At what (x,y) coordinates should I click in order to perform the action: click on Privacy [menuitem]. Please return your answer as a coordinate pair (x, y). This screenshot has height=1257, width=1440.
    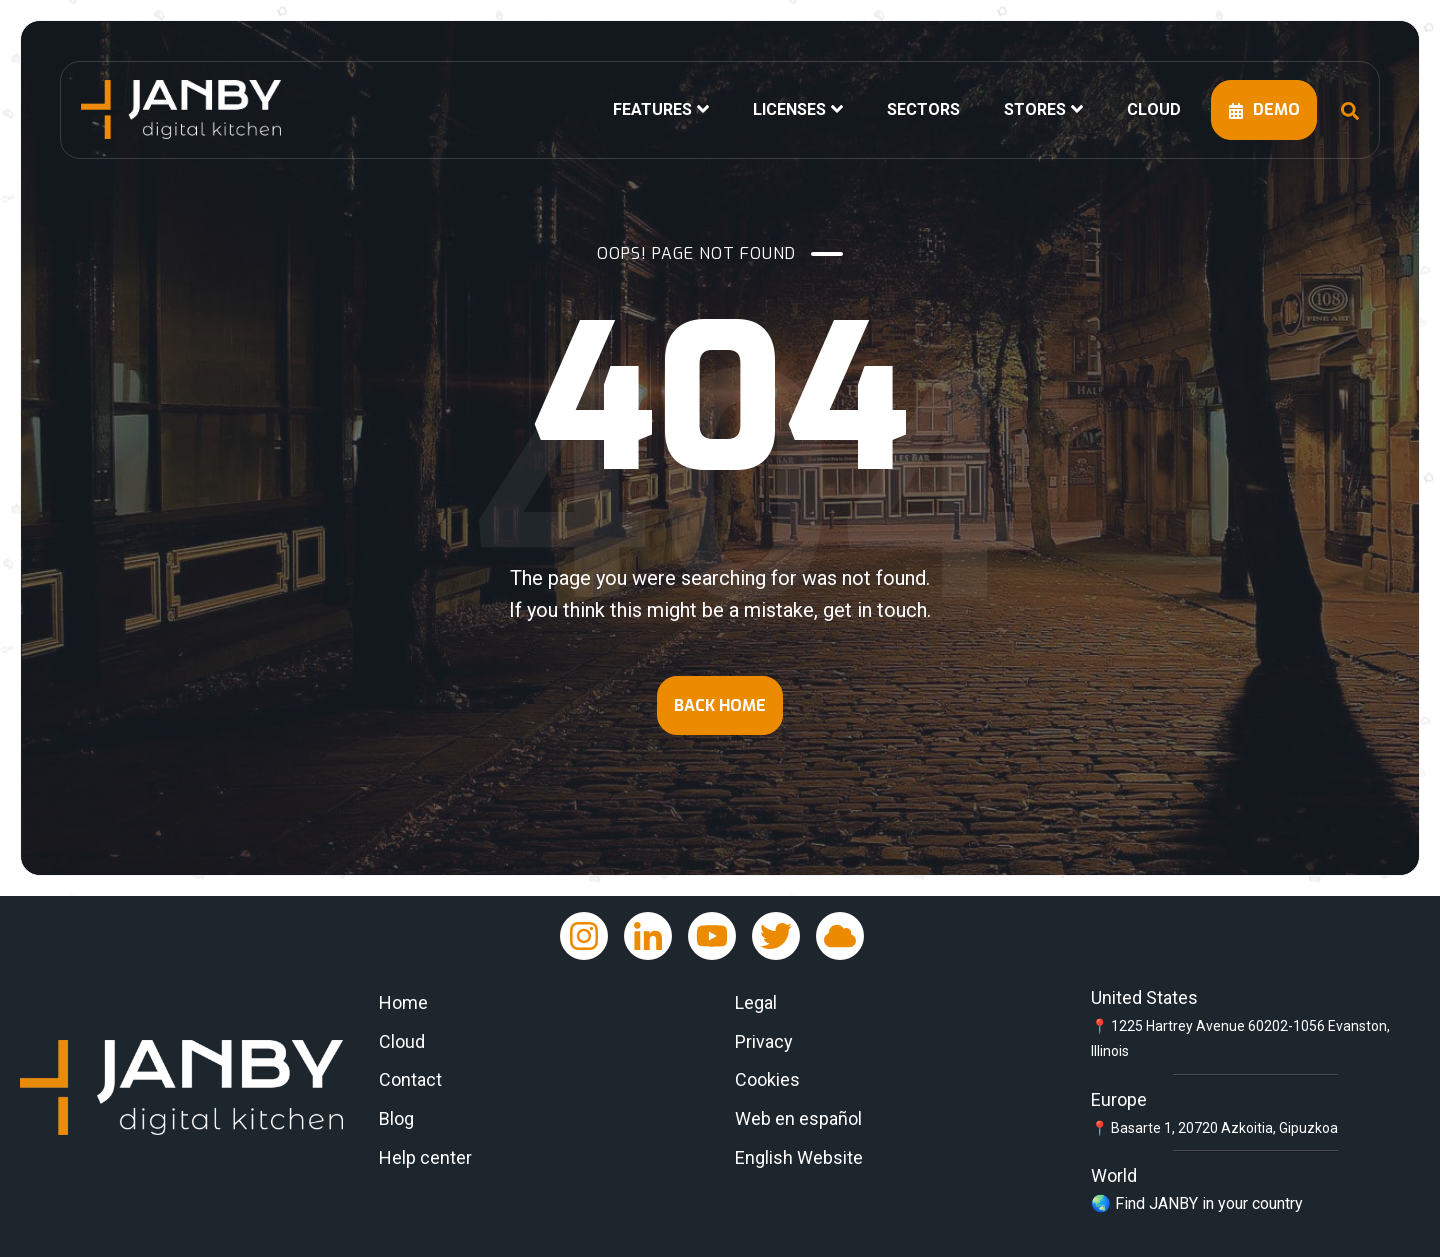
    Looking at the image, I should click on (764, 1041).